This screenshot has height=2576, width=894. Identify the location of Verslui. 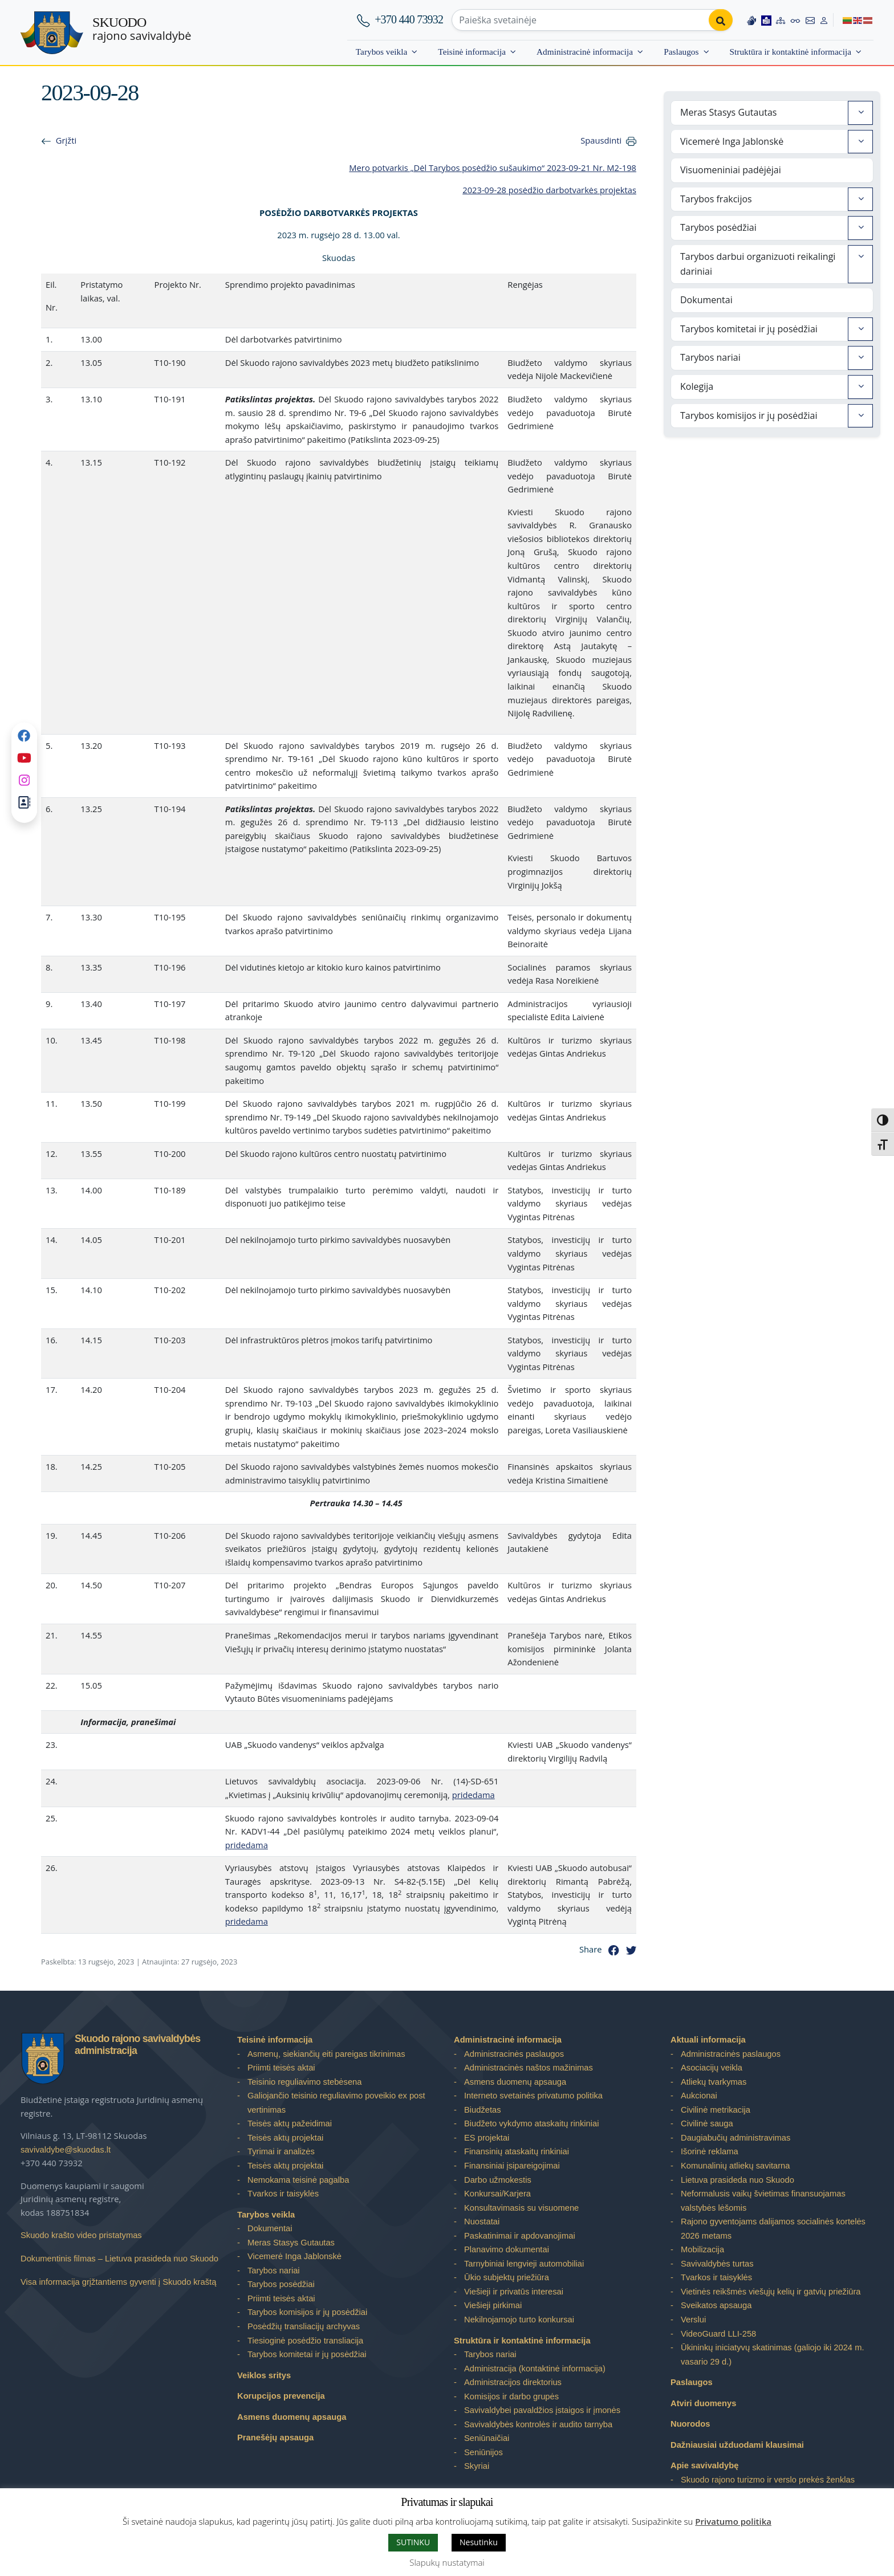
(693, 2319).